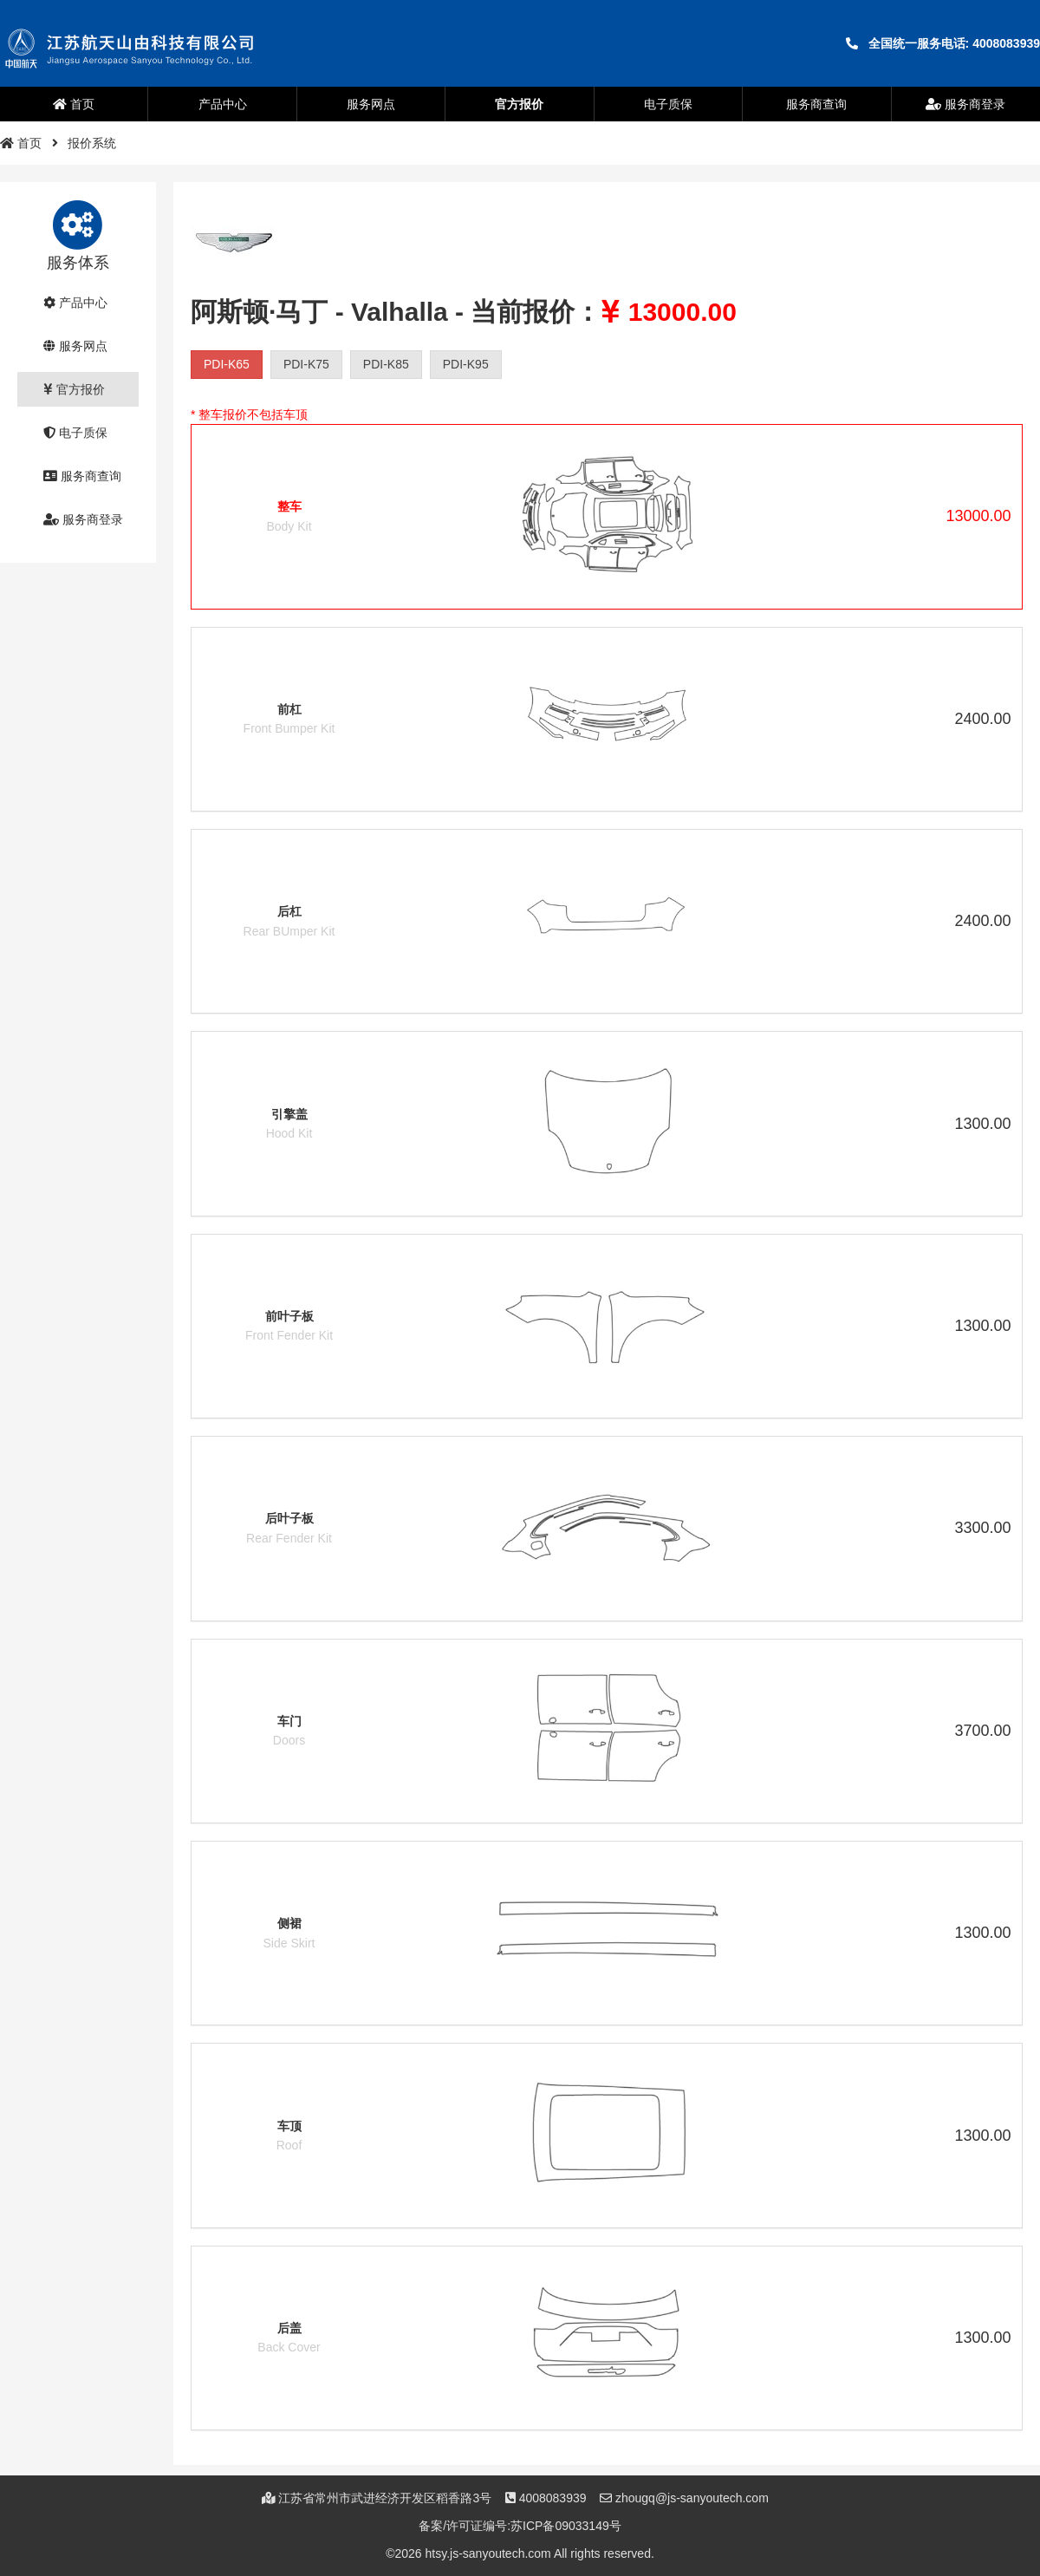  I want to click on 电子质保, so click(668, 104).